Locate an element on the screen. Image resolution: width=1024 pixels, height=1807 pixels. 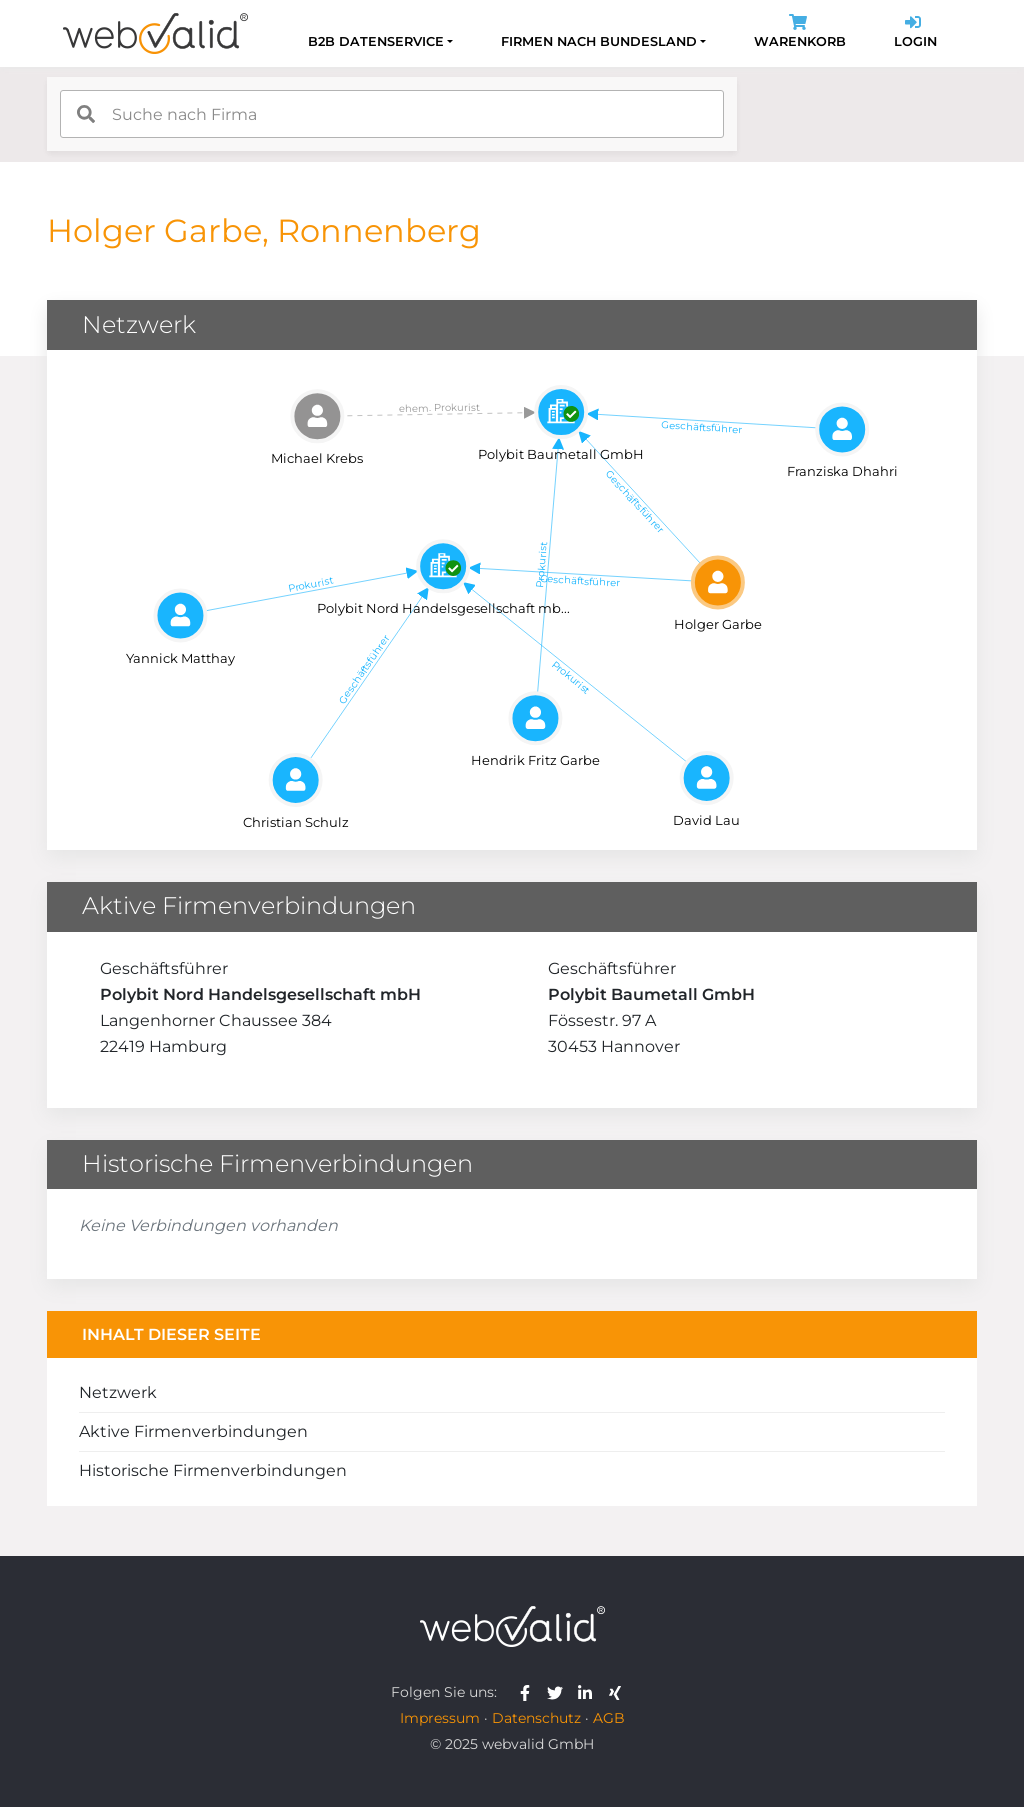
[combobox] is located at coordinates (392, 114).